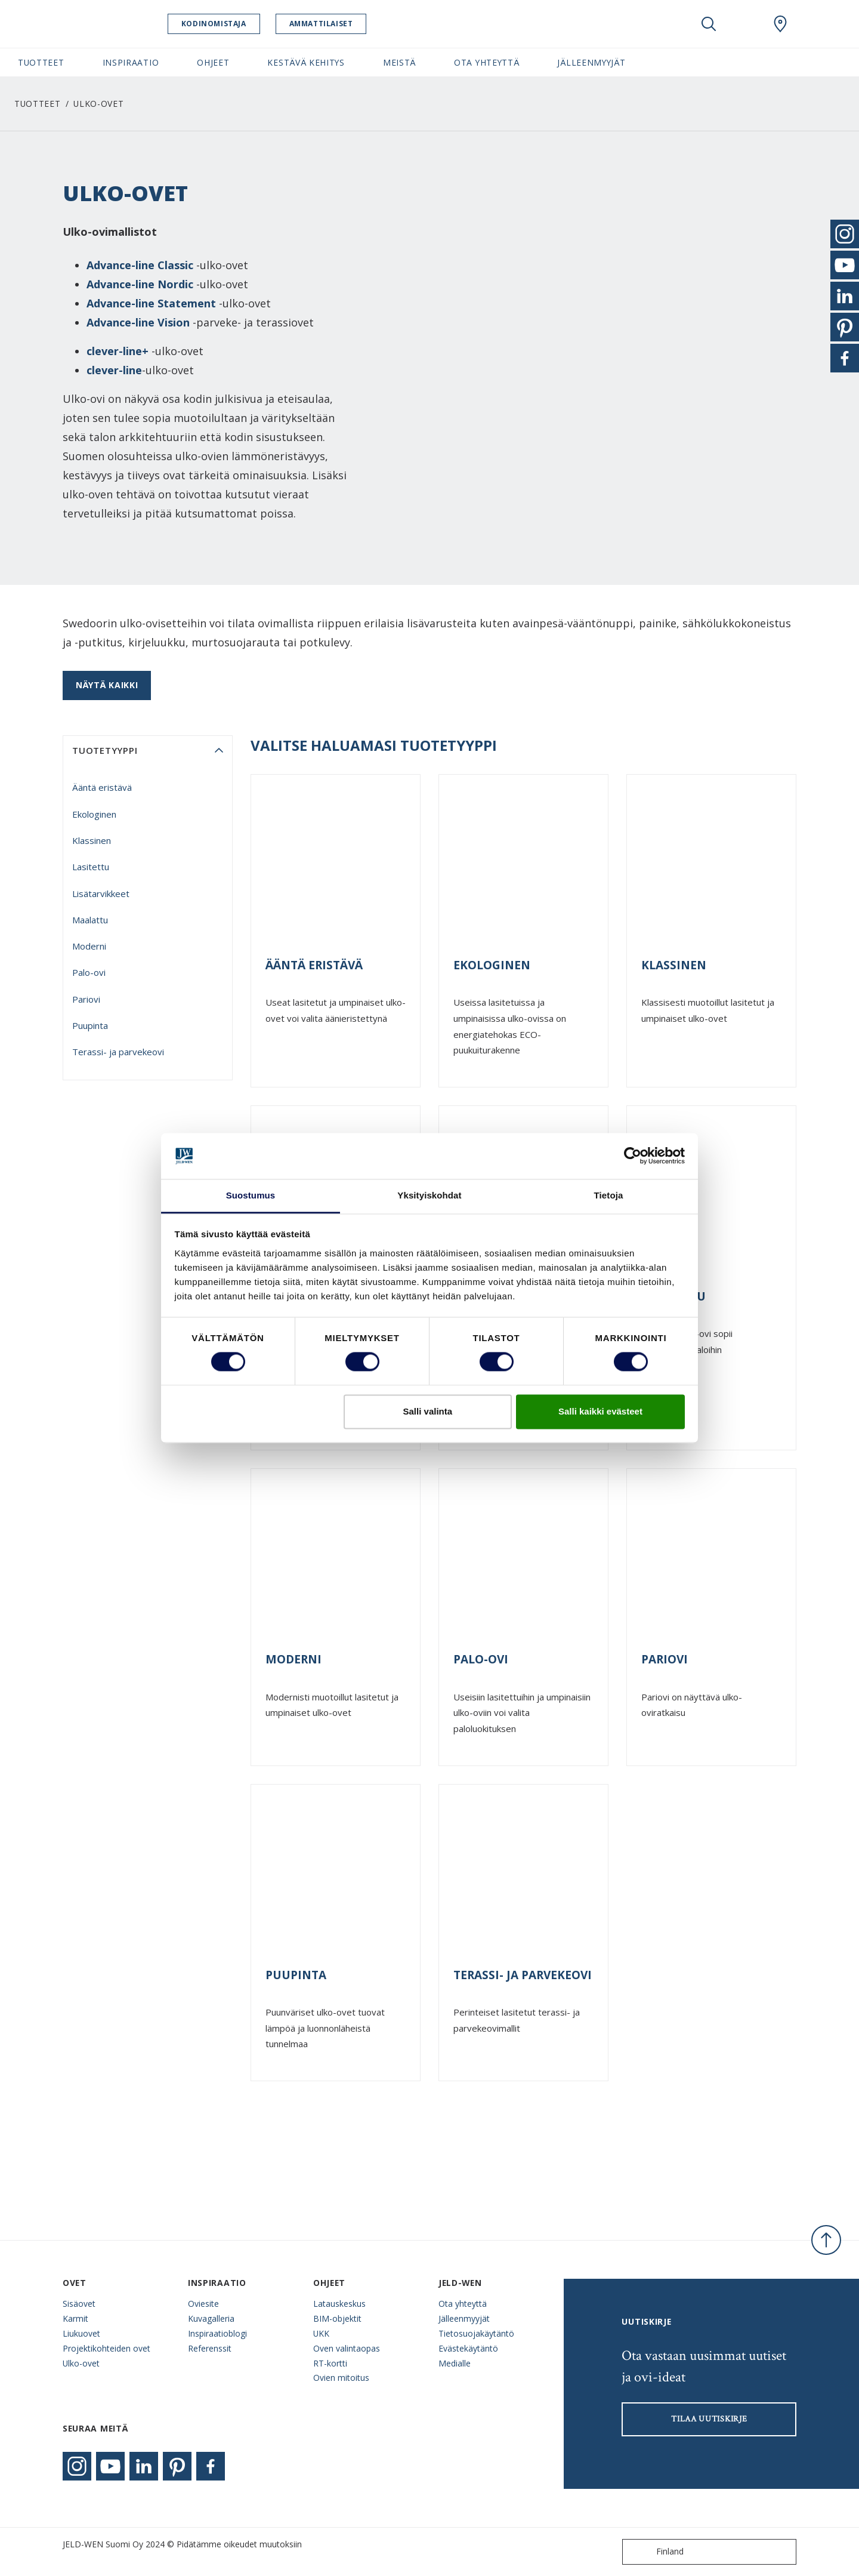 The image size is (859, 2576). I want to click on Jälleenmyyjät [button], so click(591, 62).